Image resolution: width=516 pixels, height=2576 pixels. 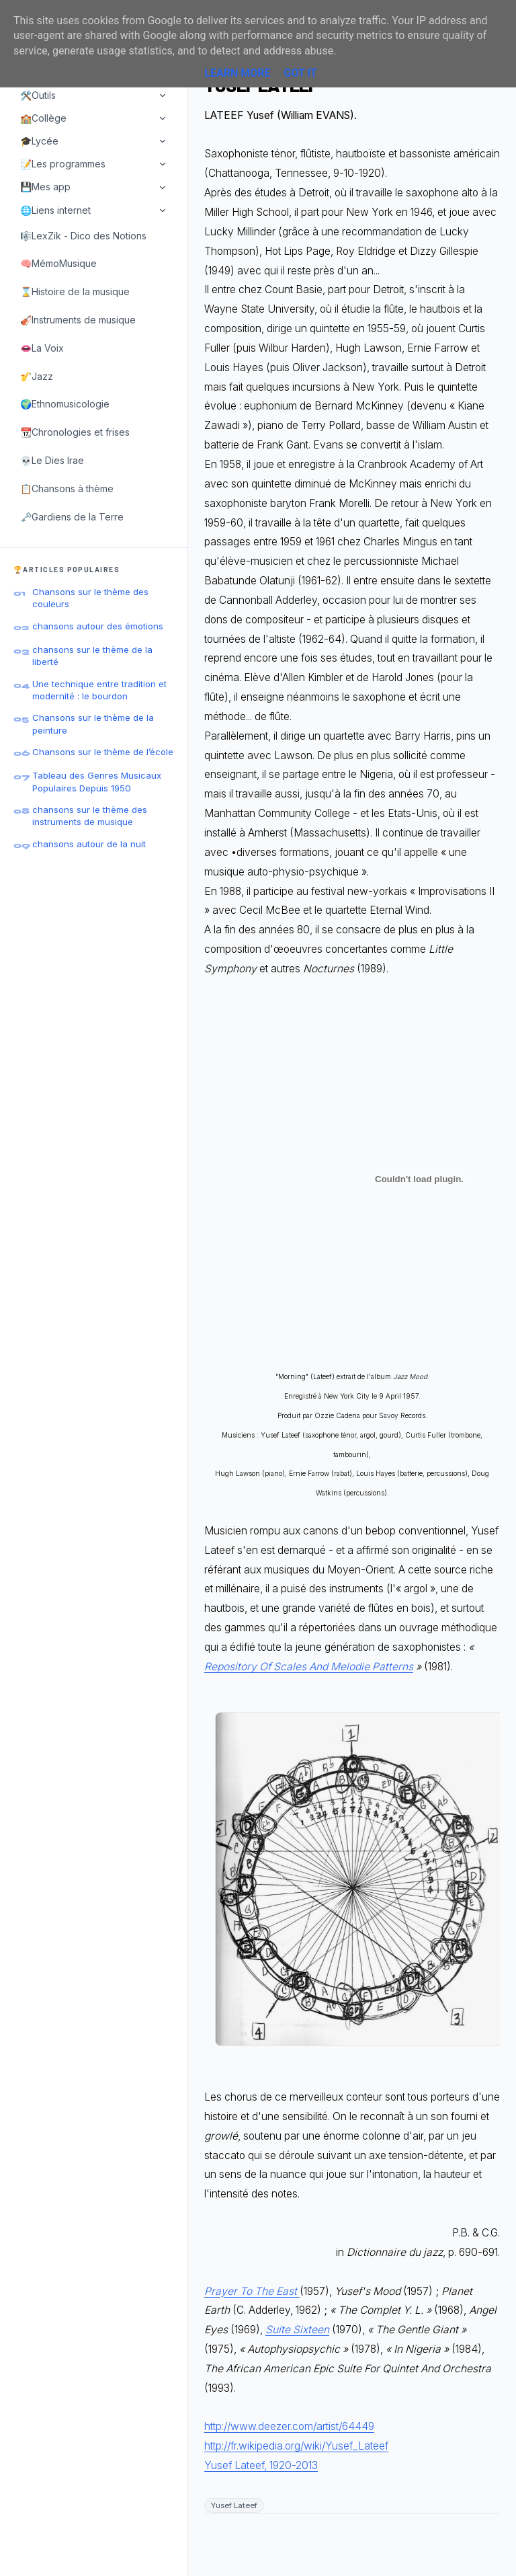 I want to click on Une technique entre tradition et modernité : le bourdon, so click(x=99, y=689).